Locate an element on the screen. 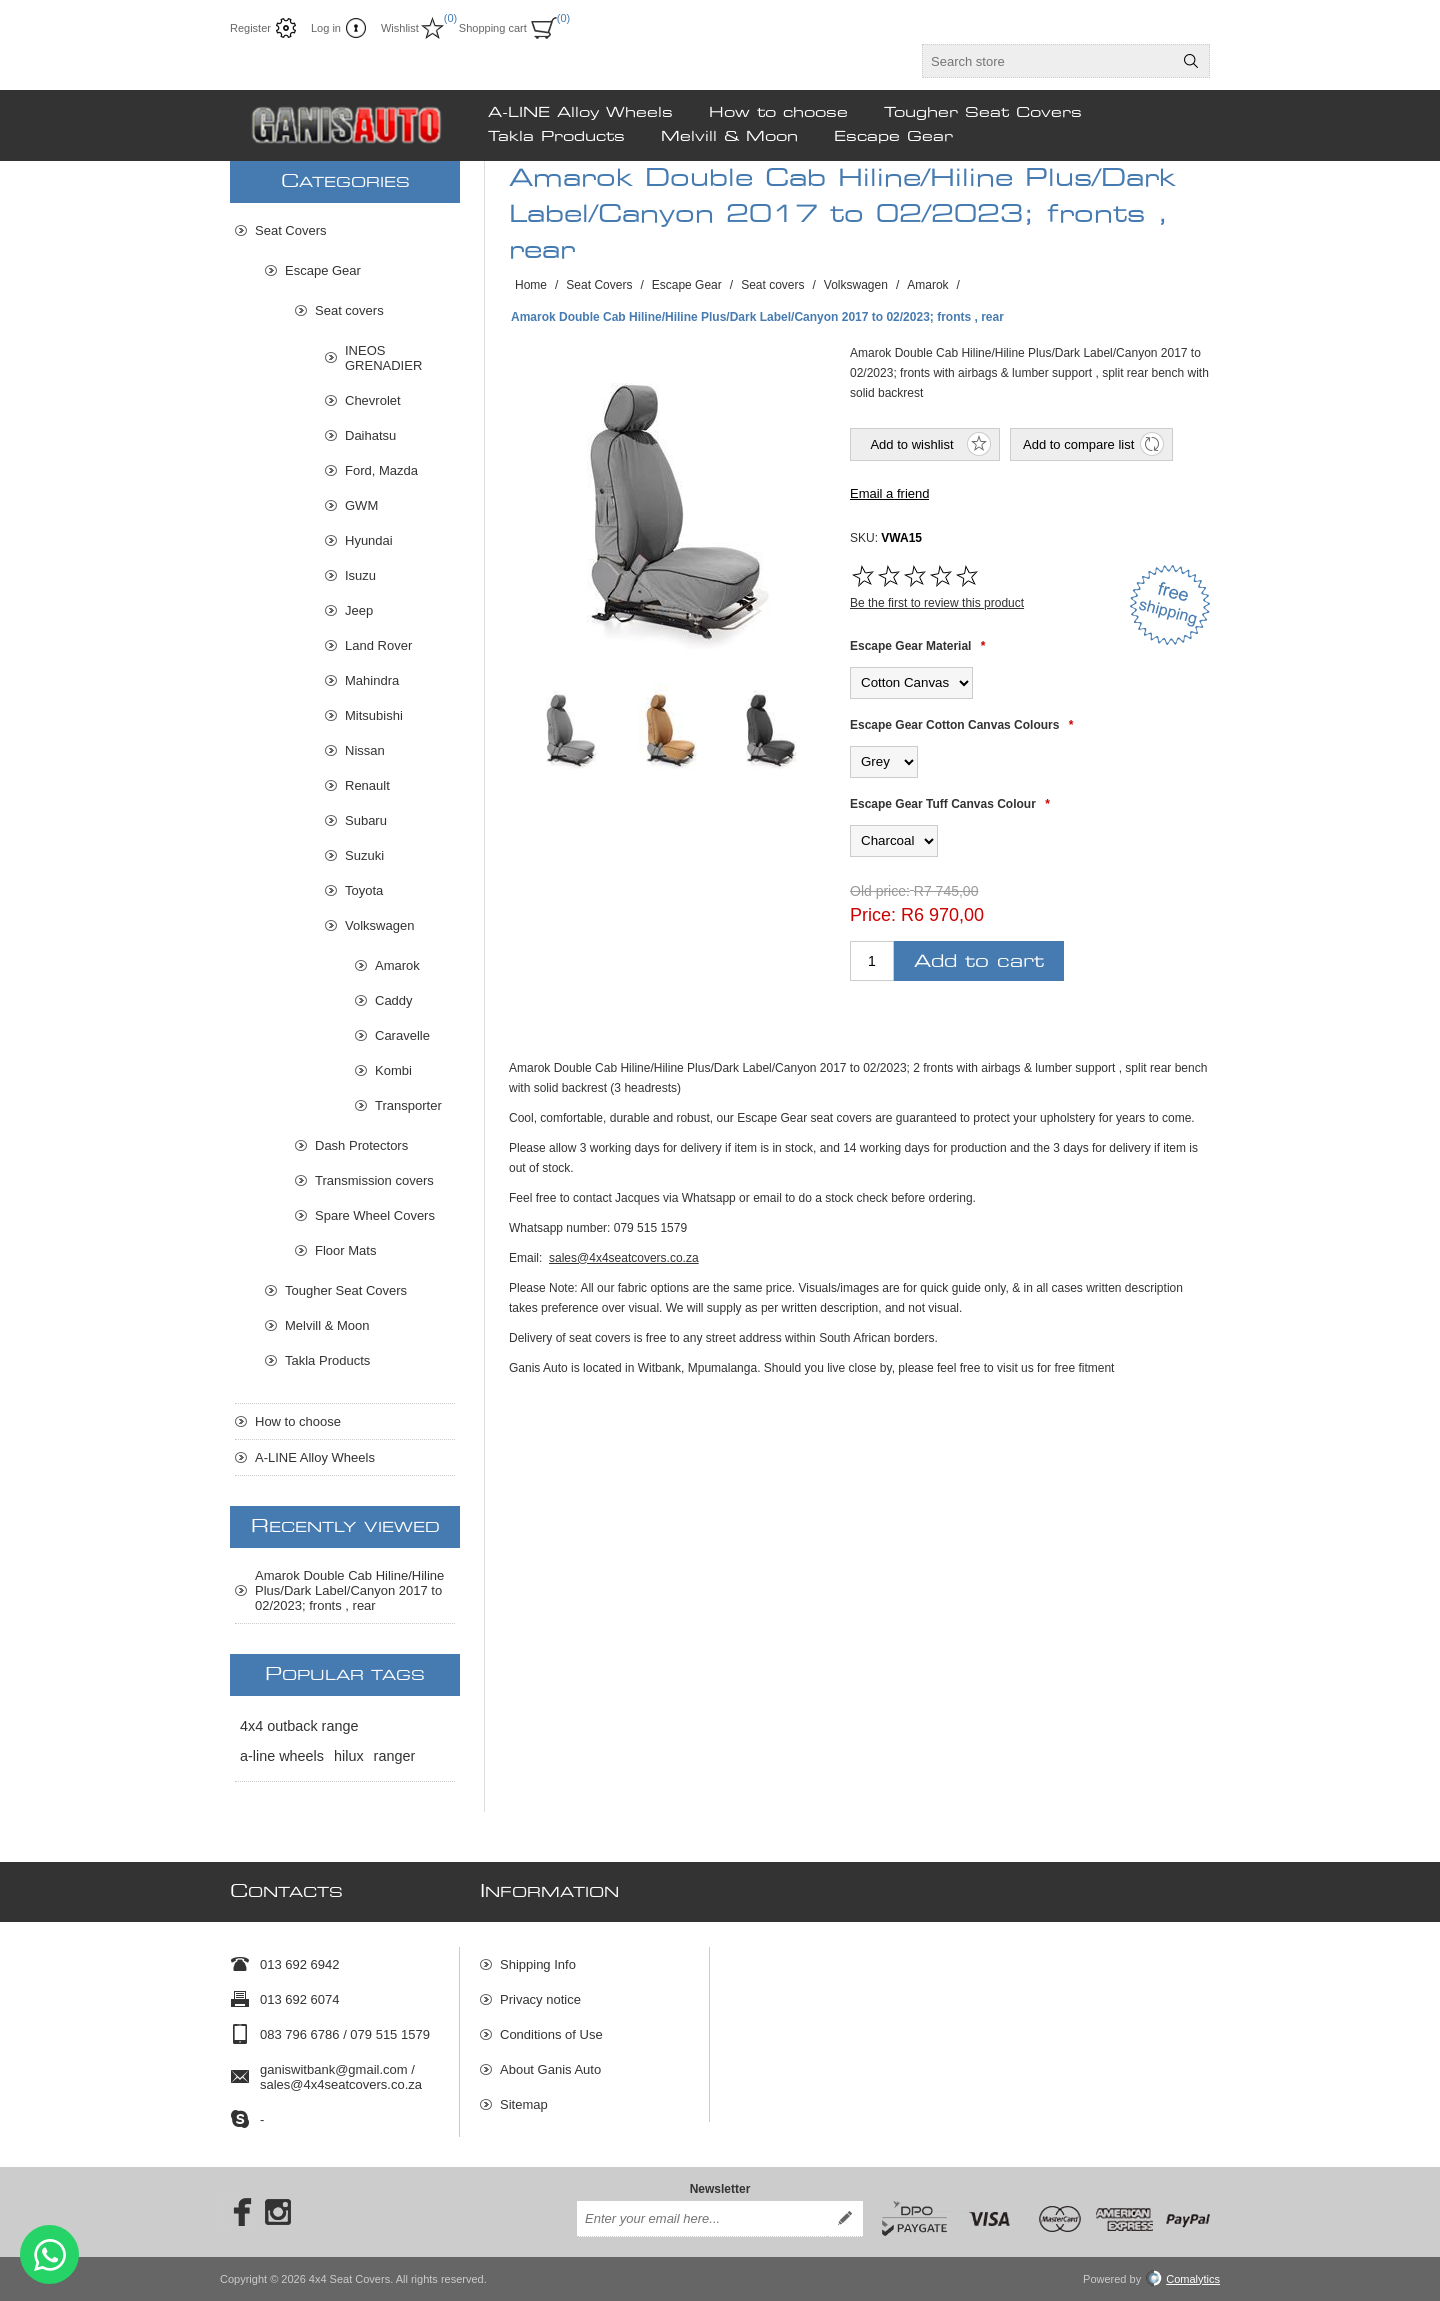 The width and height of the screenshot is (1440, 2301). Nissan is located at coordinates (365, 750).